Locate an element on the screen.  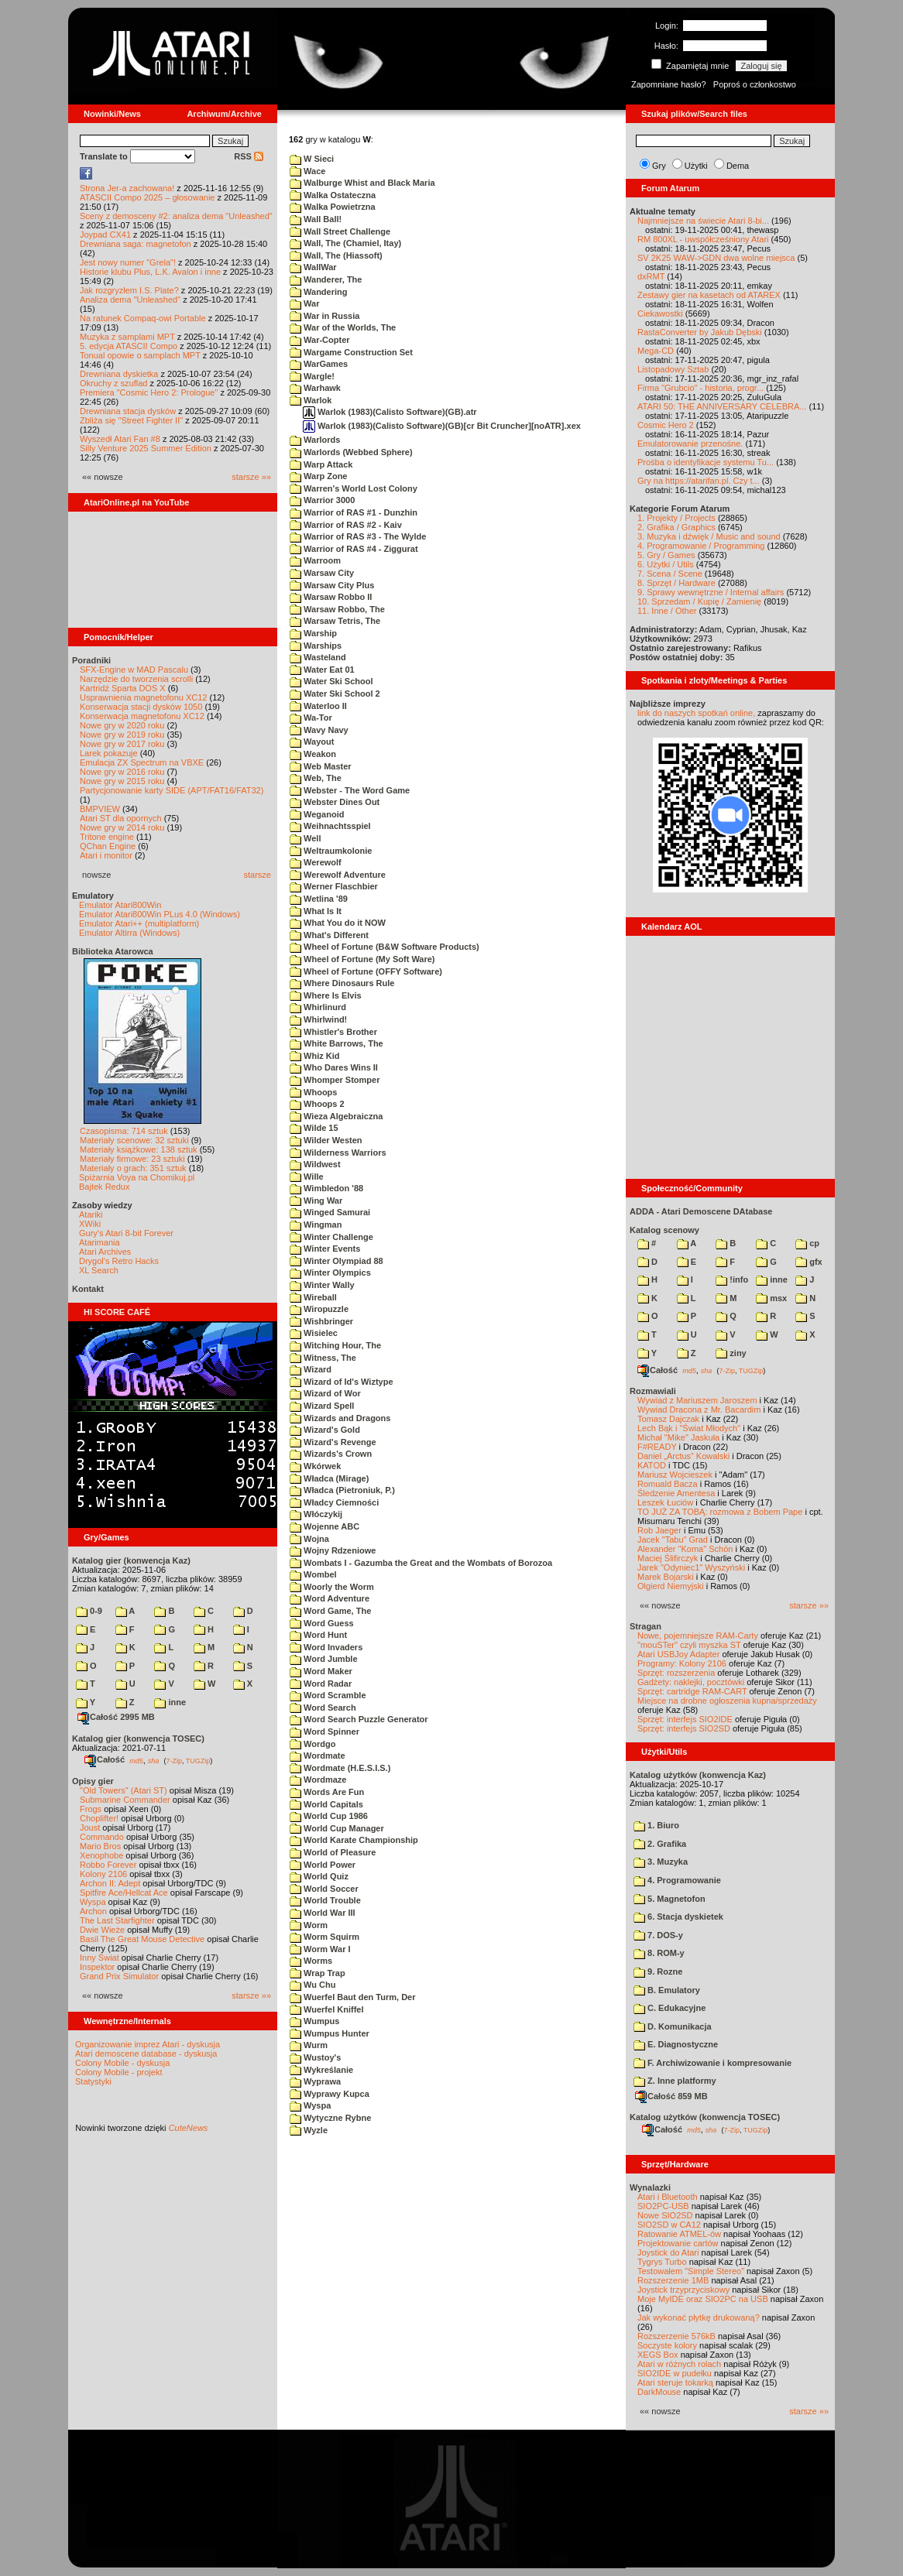
WarGames is located at coordinates (319, 363).